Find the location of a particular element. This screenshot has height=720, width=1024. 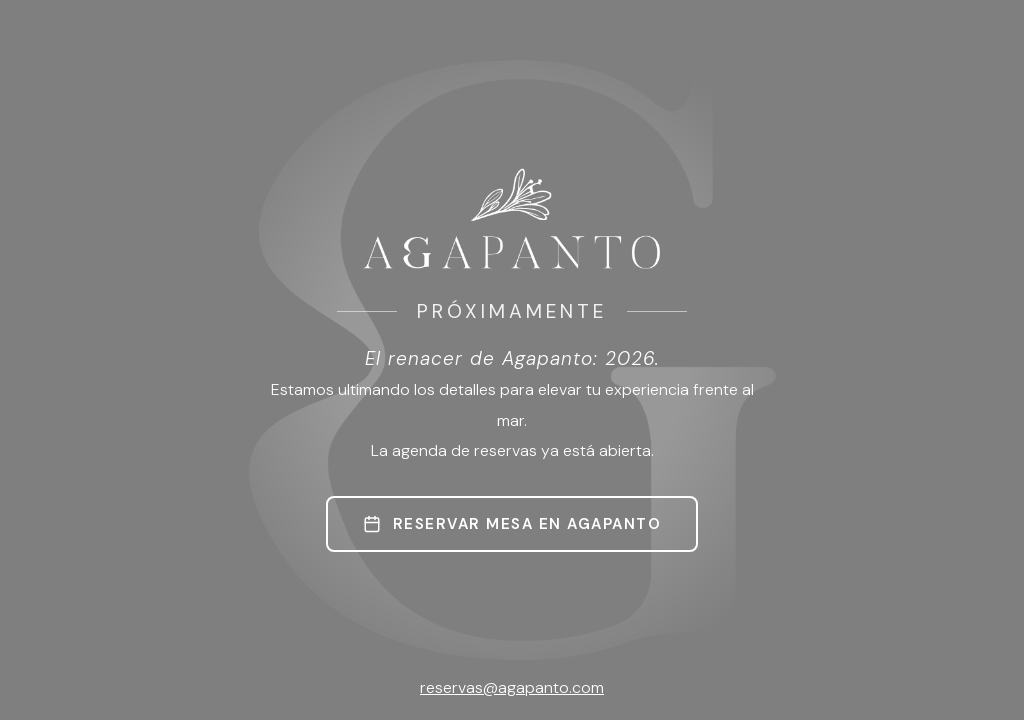

reservas@agapanto.com is located at coordinates (512, 687).